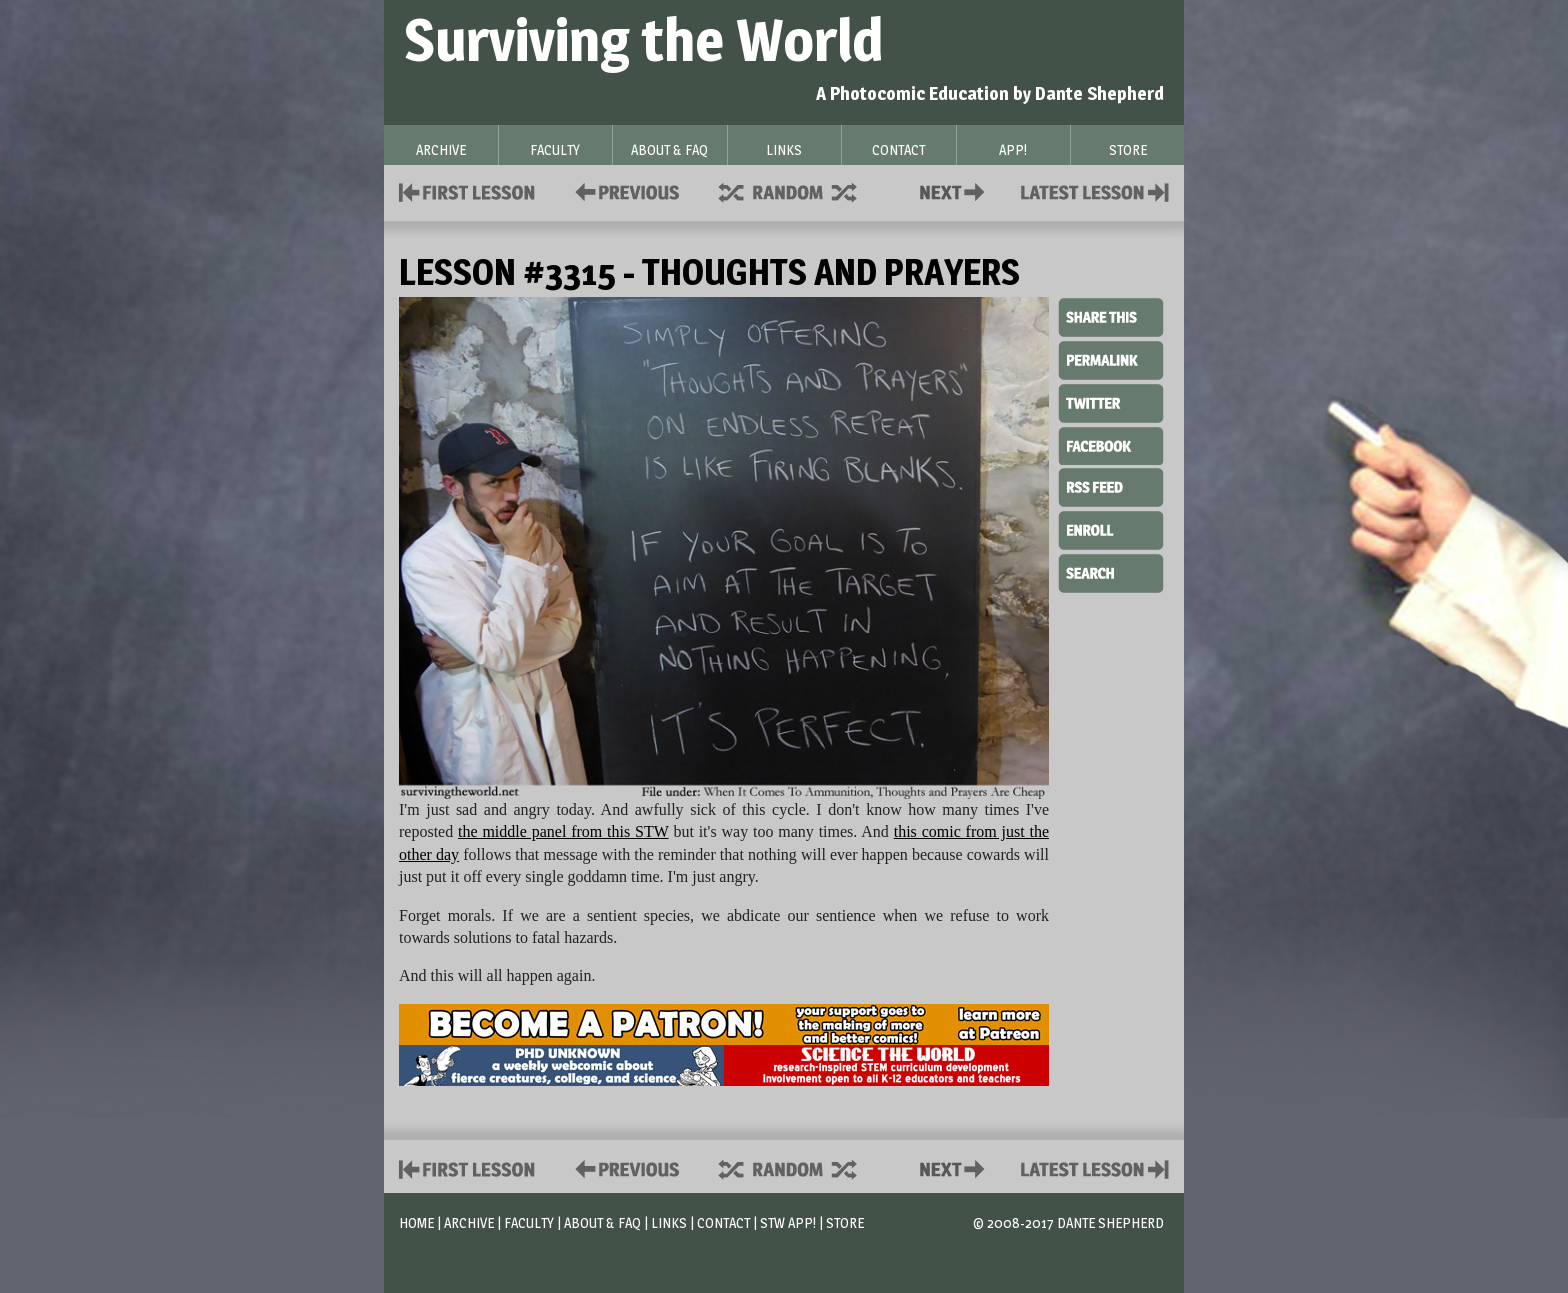 The width and height of the screenshot is (1568, 1293). What do you see at coordinates (563, 831) in the screenshot?
I see `the middle panel from this STW` at bounding box center [563, 831].